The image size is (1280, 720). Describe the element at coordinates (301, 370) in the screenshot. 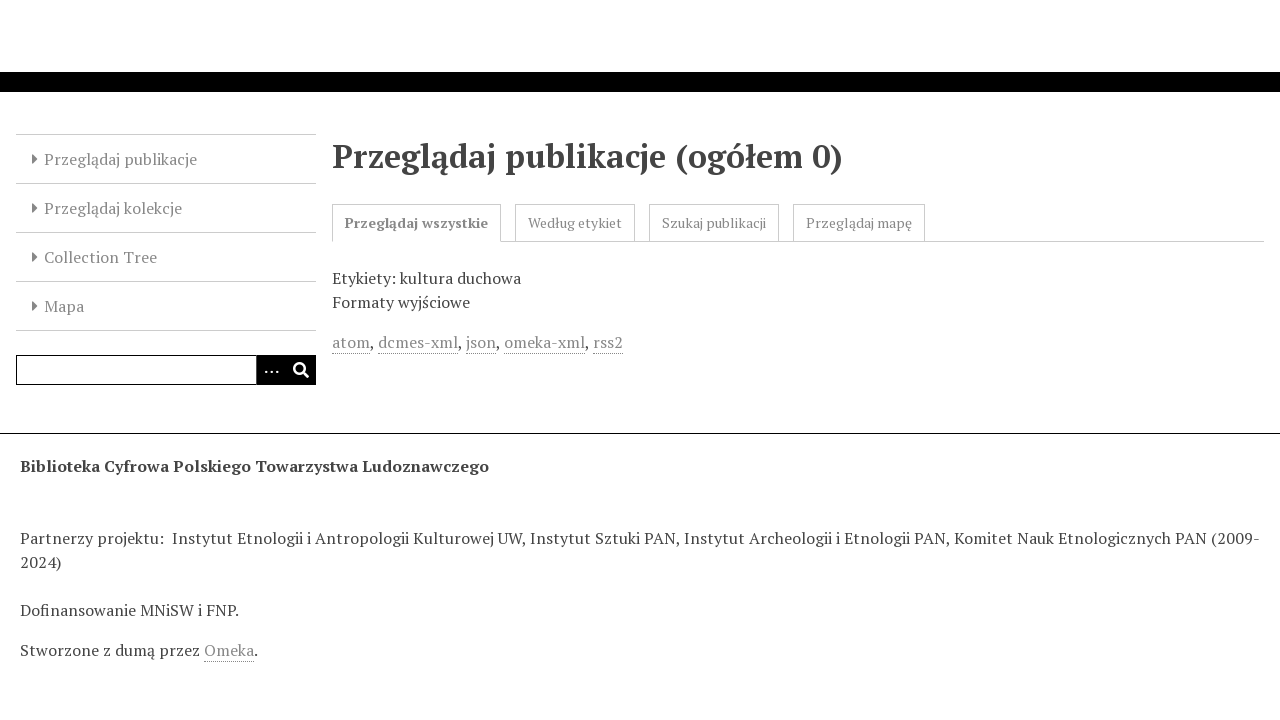

I see `[Wyślij]` at that location.